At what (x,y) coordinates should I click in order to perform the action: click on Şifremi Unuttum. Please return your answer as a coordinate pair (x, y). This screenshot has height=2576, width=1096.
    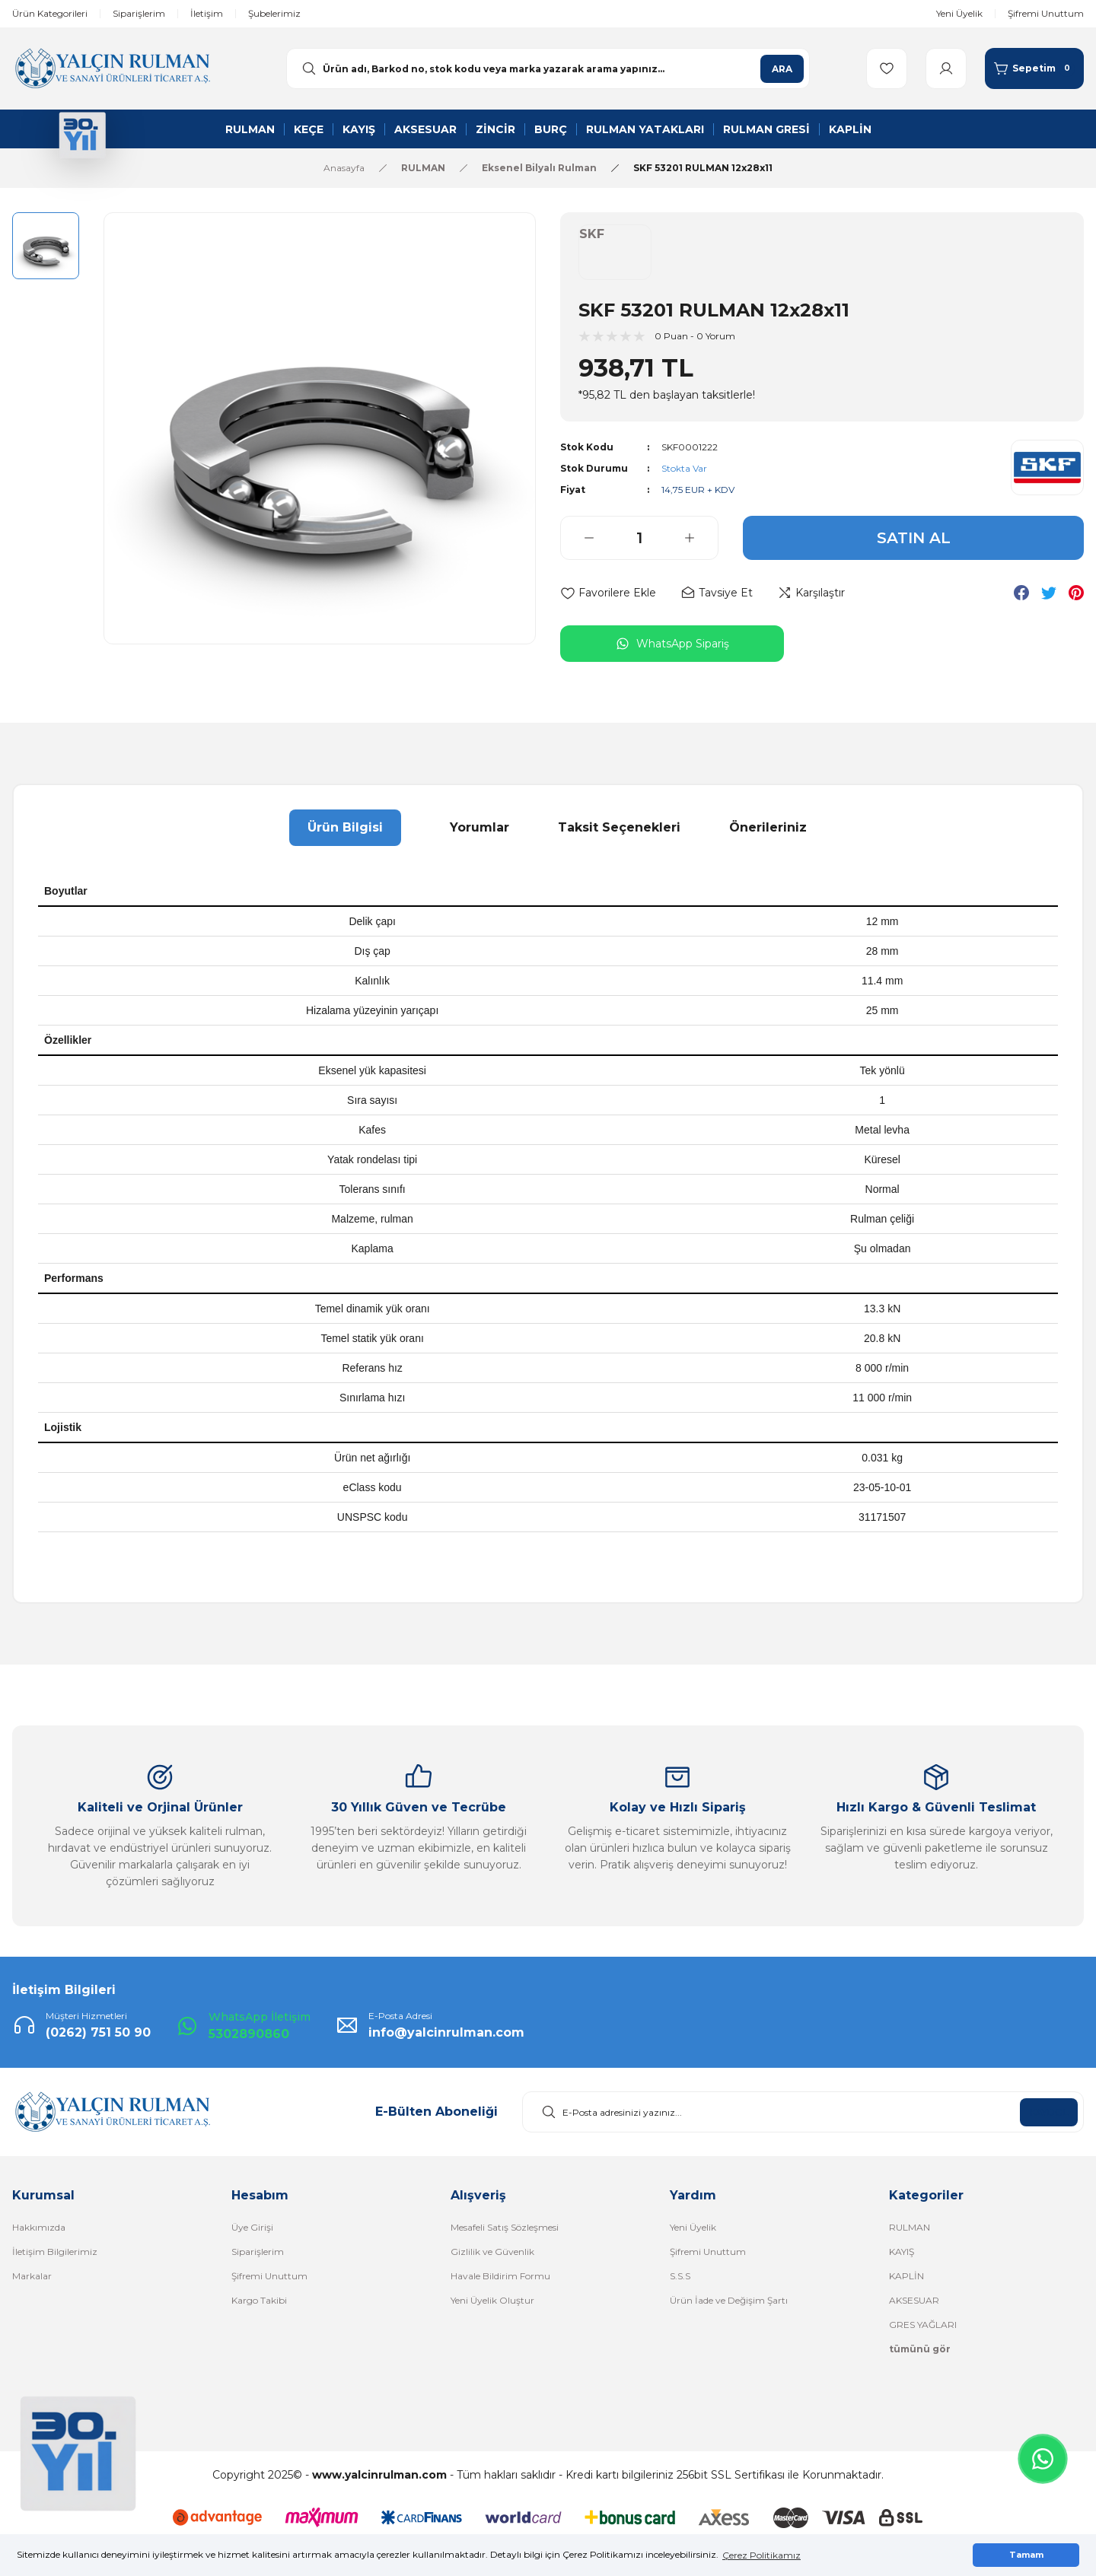
    Looking at the image, I should click on (269, 2276).